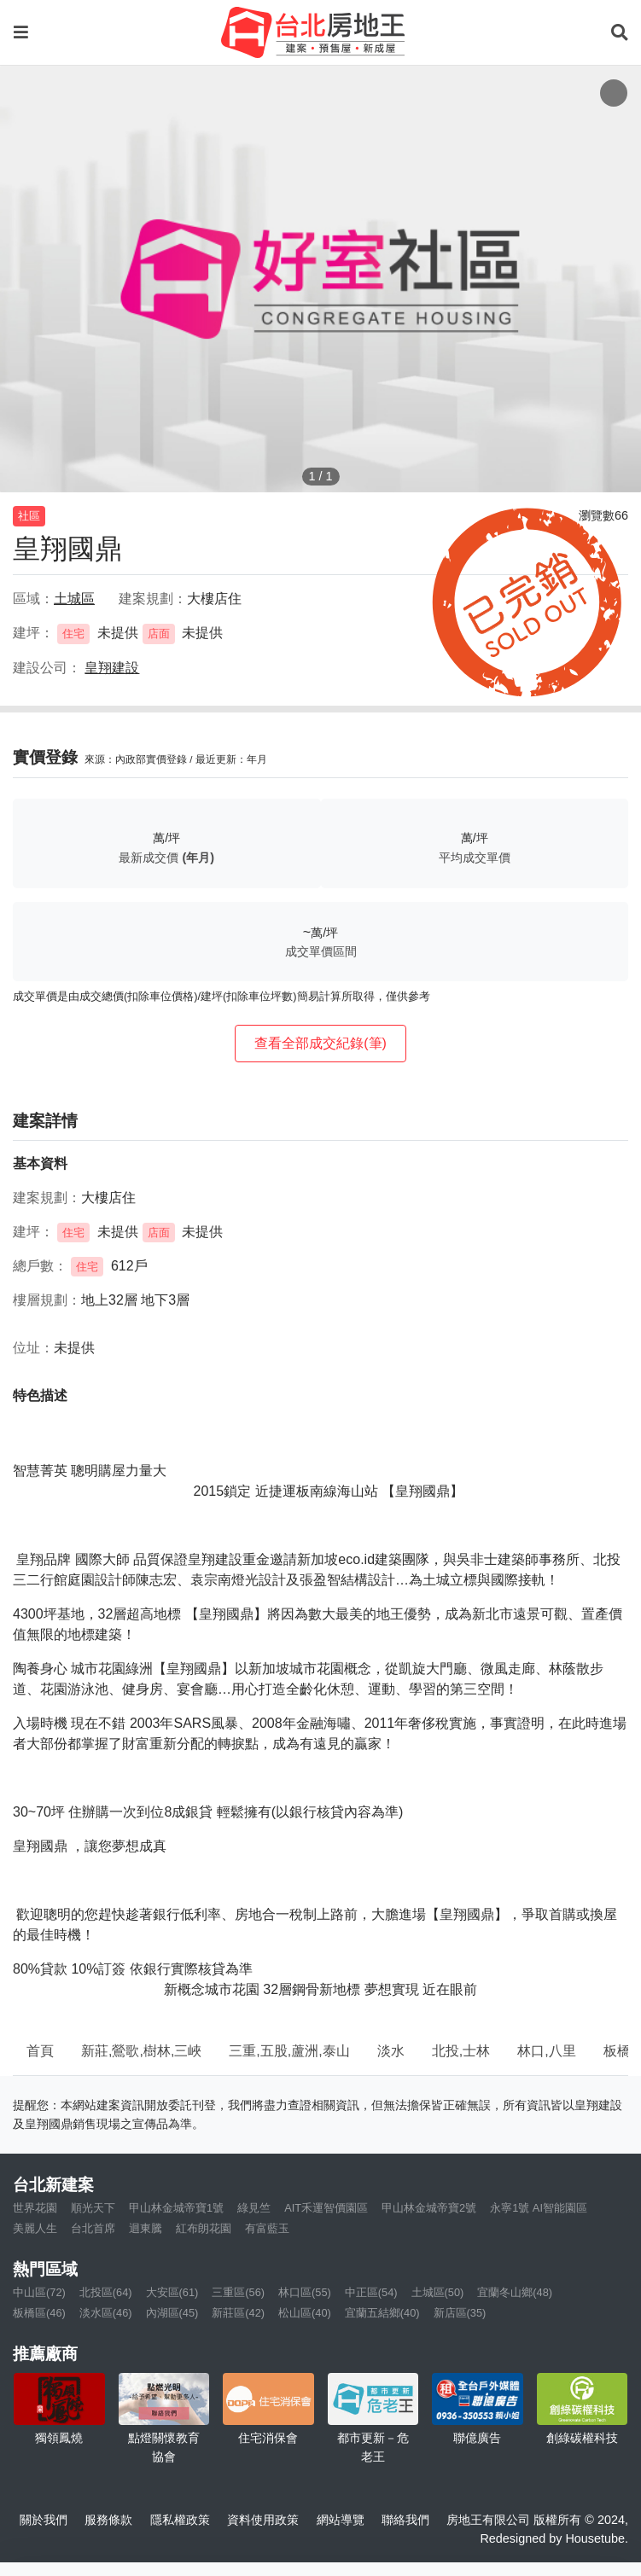 This screenshot has width=641, height=2576. What do you see at coordinates (141, 2051) in the screenshot?
I see `新莊,鶯歌,樹林,三峽` at bounding box center [141, 2051].